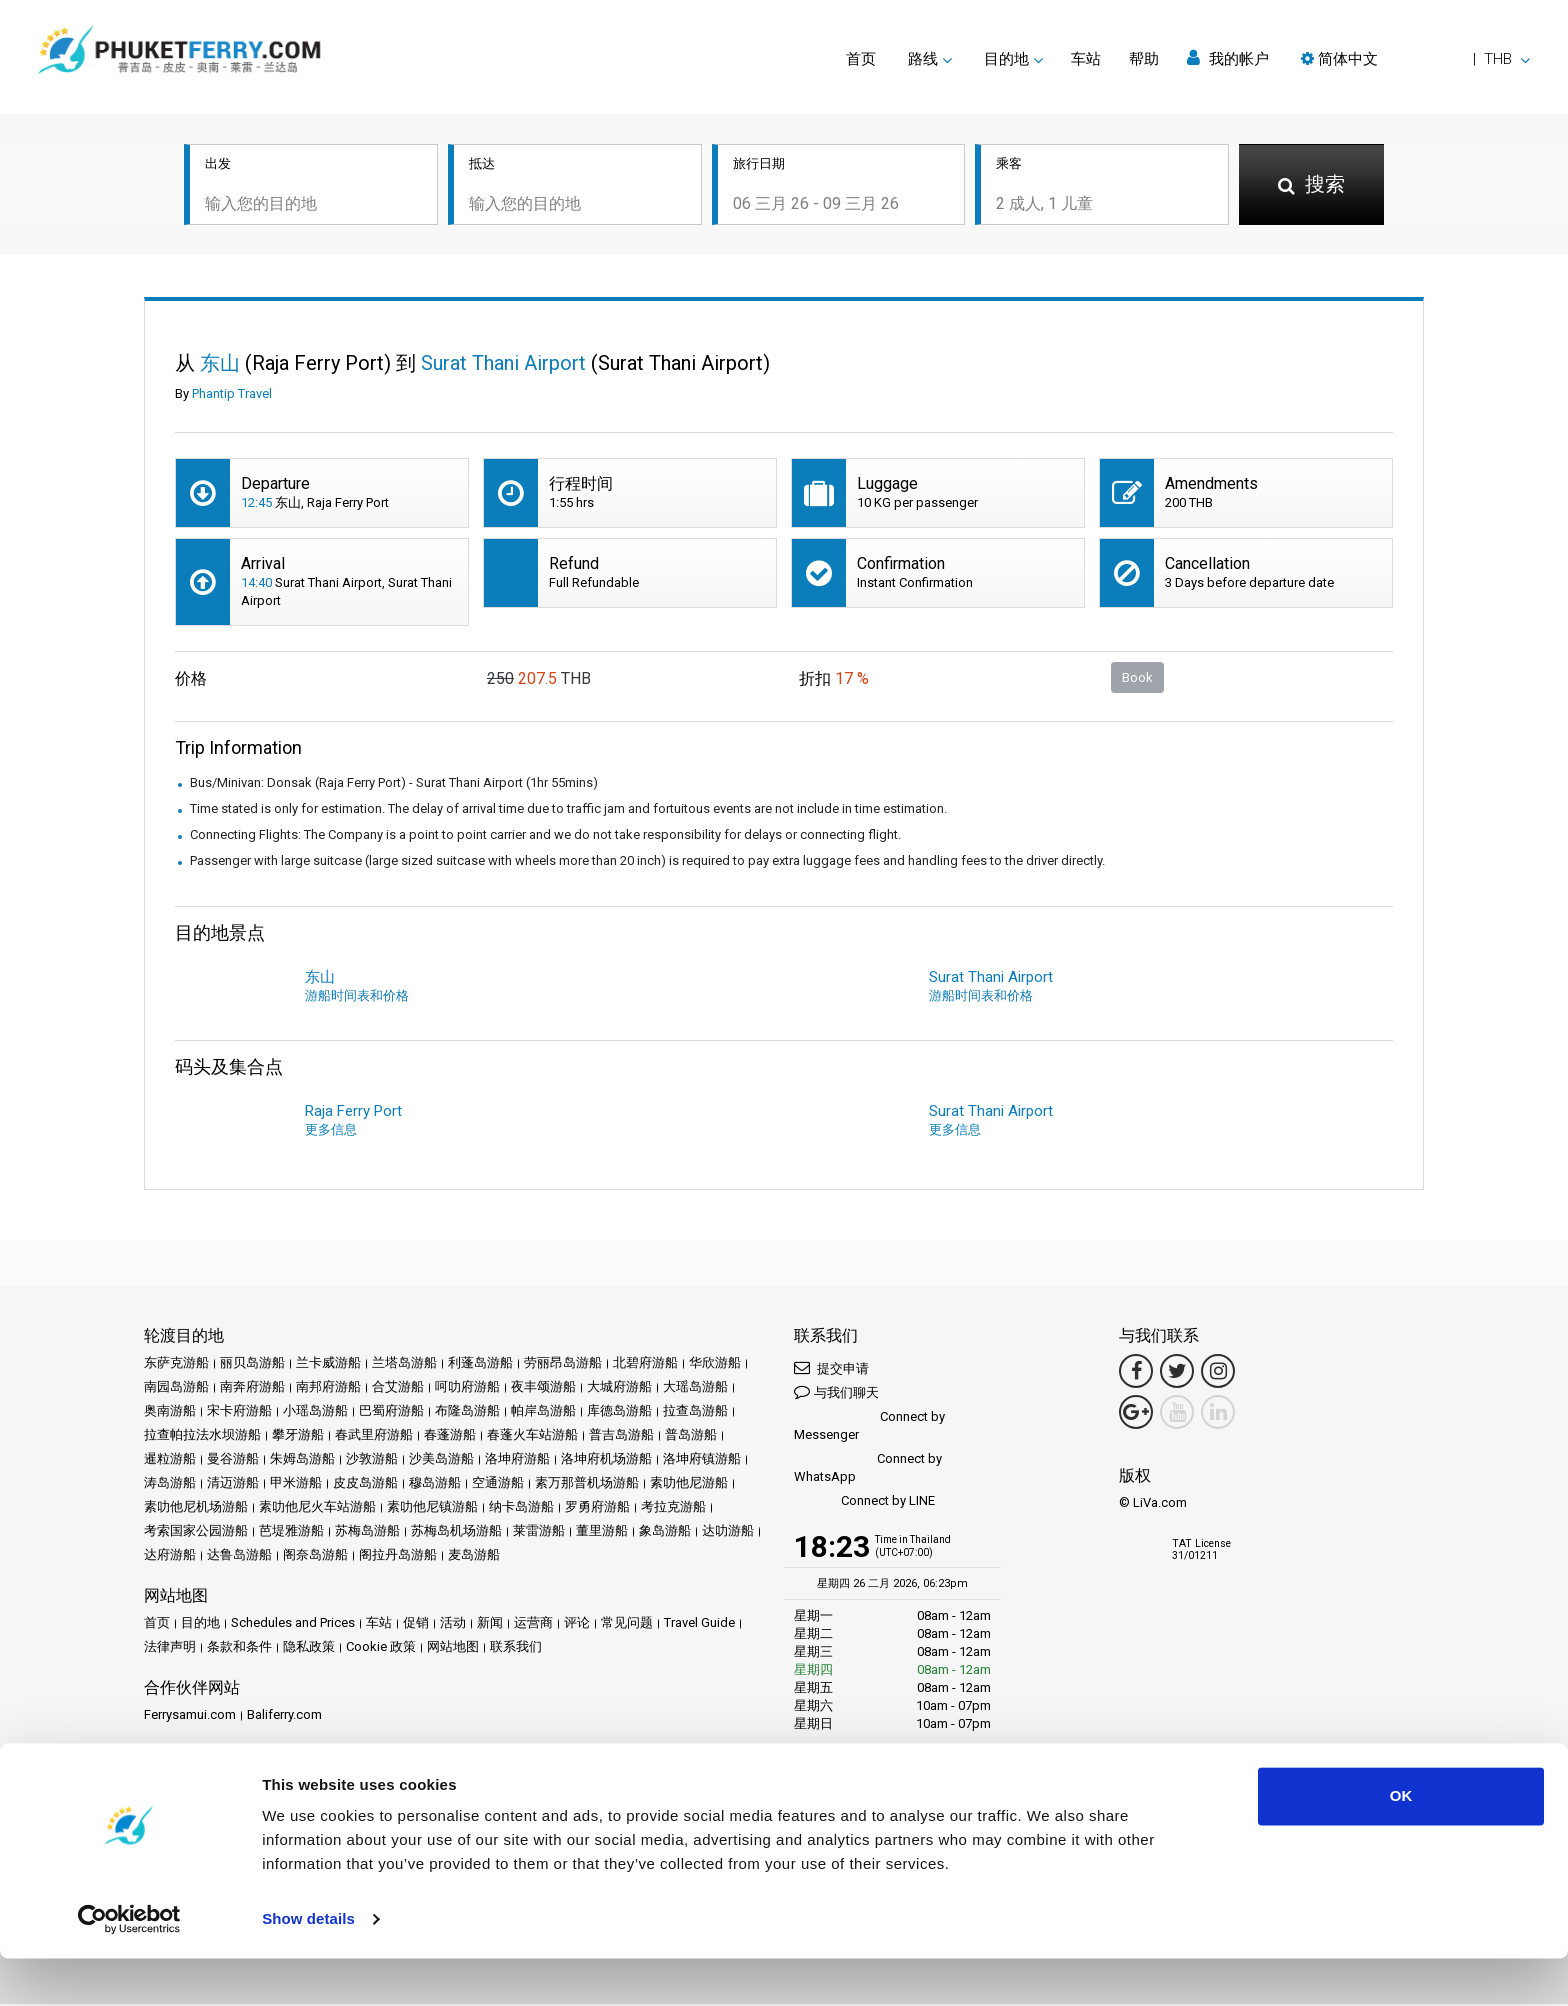 The width and height of the screenshot is (1568, 2006). I want to click on 素叻他尼机场游船, so click(196, 1508).